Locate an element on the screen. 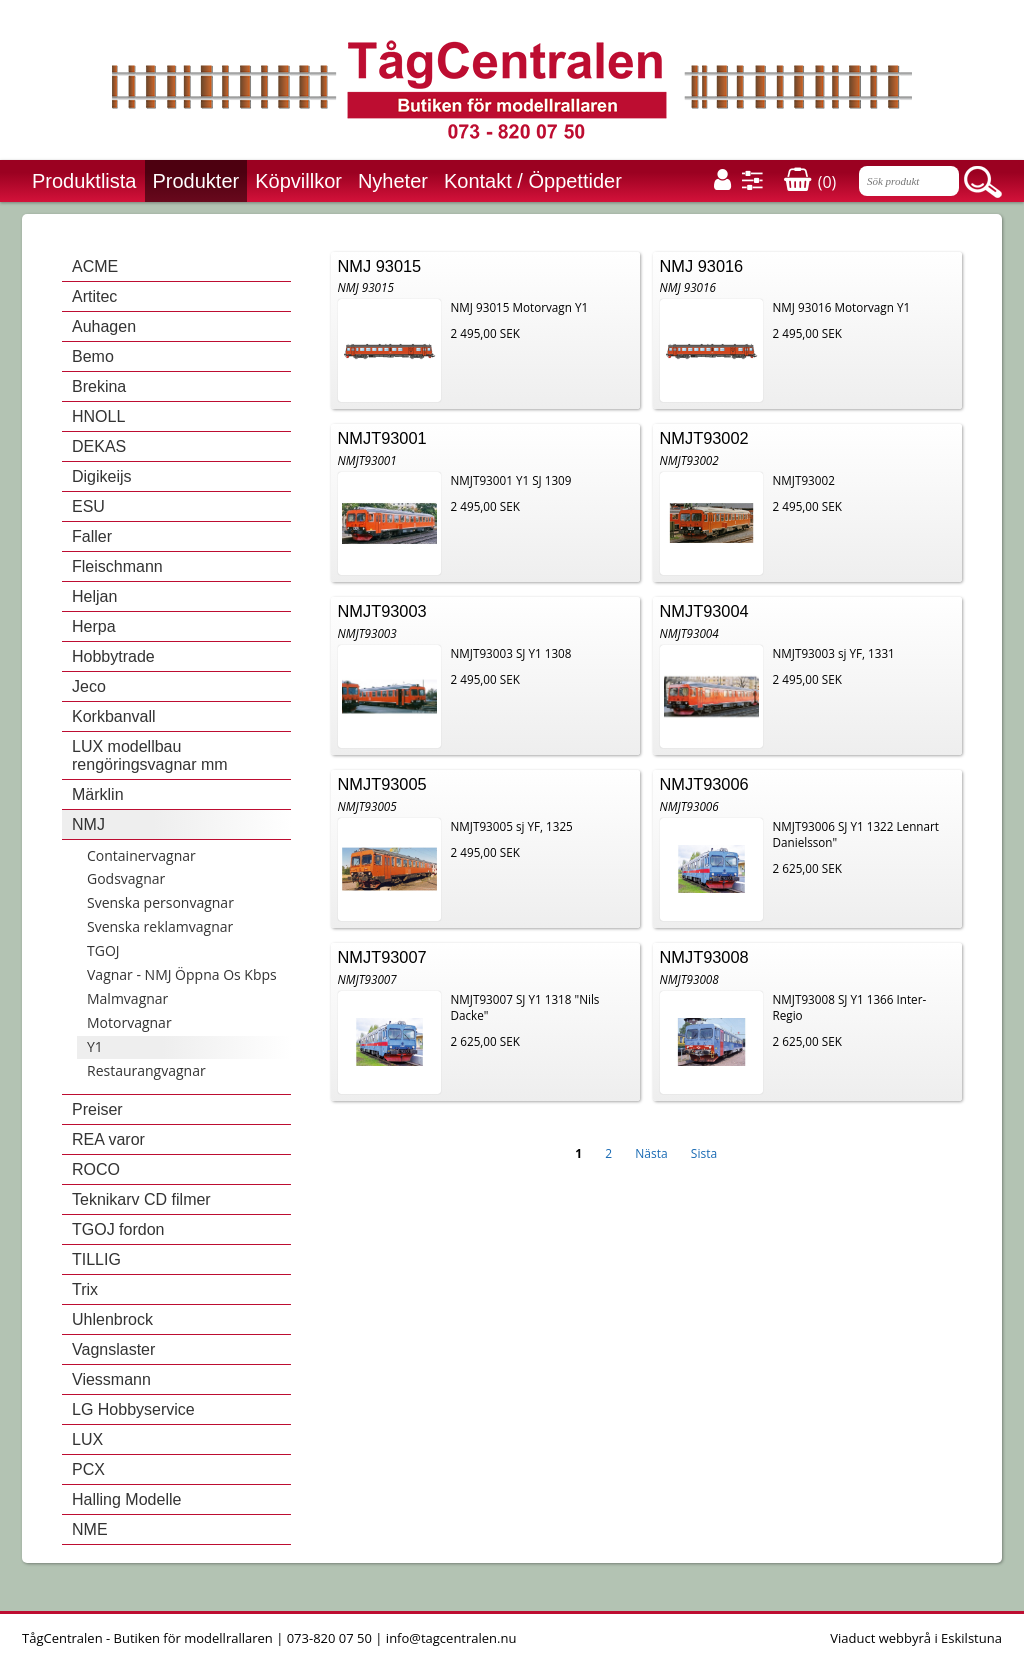  Fleischmann is located at coordinates (117, 566).